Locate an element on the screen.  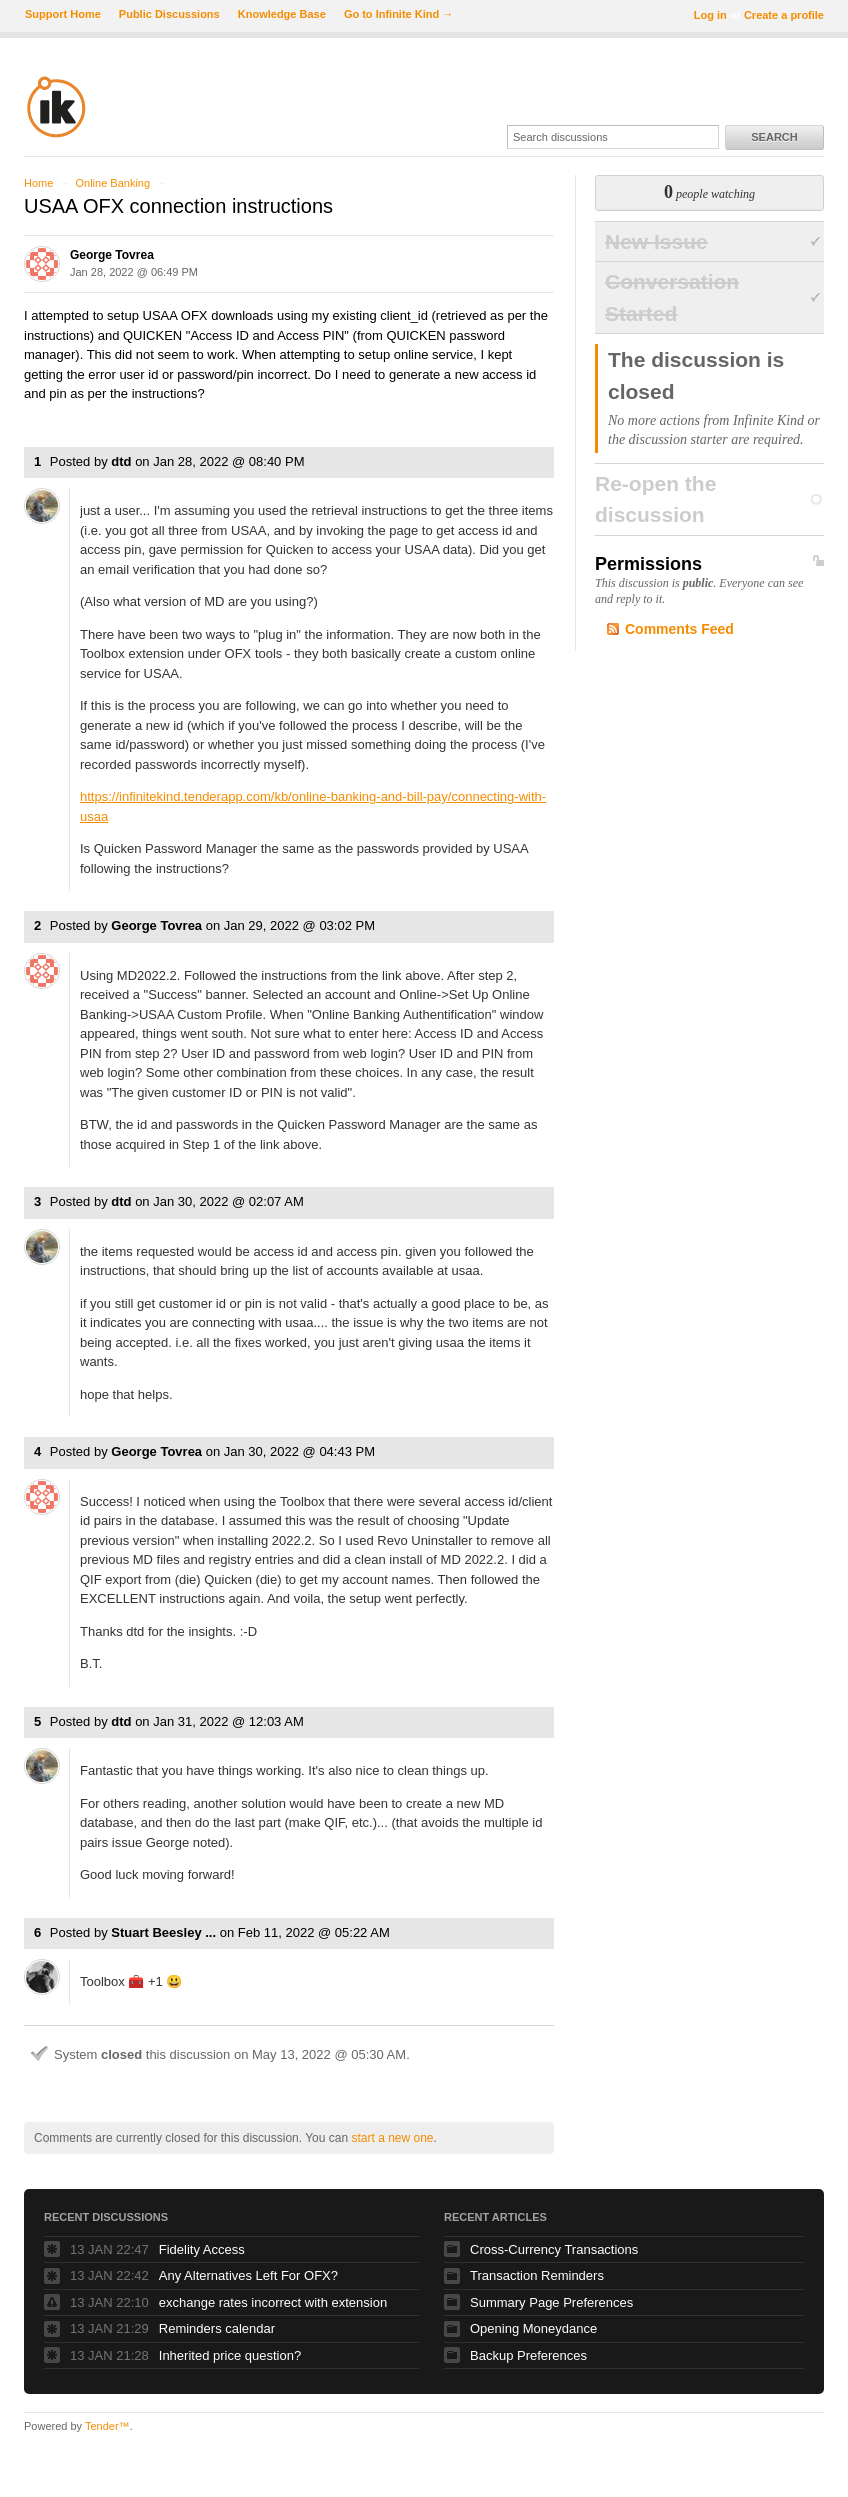
Knowledge Base is located at coordinates (282, 14).